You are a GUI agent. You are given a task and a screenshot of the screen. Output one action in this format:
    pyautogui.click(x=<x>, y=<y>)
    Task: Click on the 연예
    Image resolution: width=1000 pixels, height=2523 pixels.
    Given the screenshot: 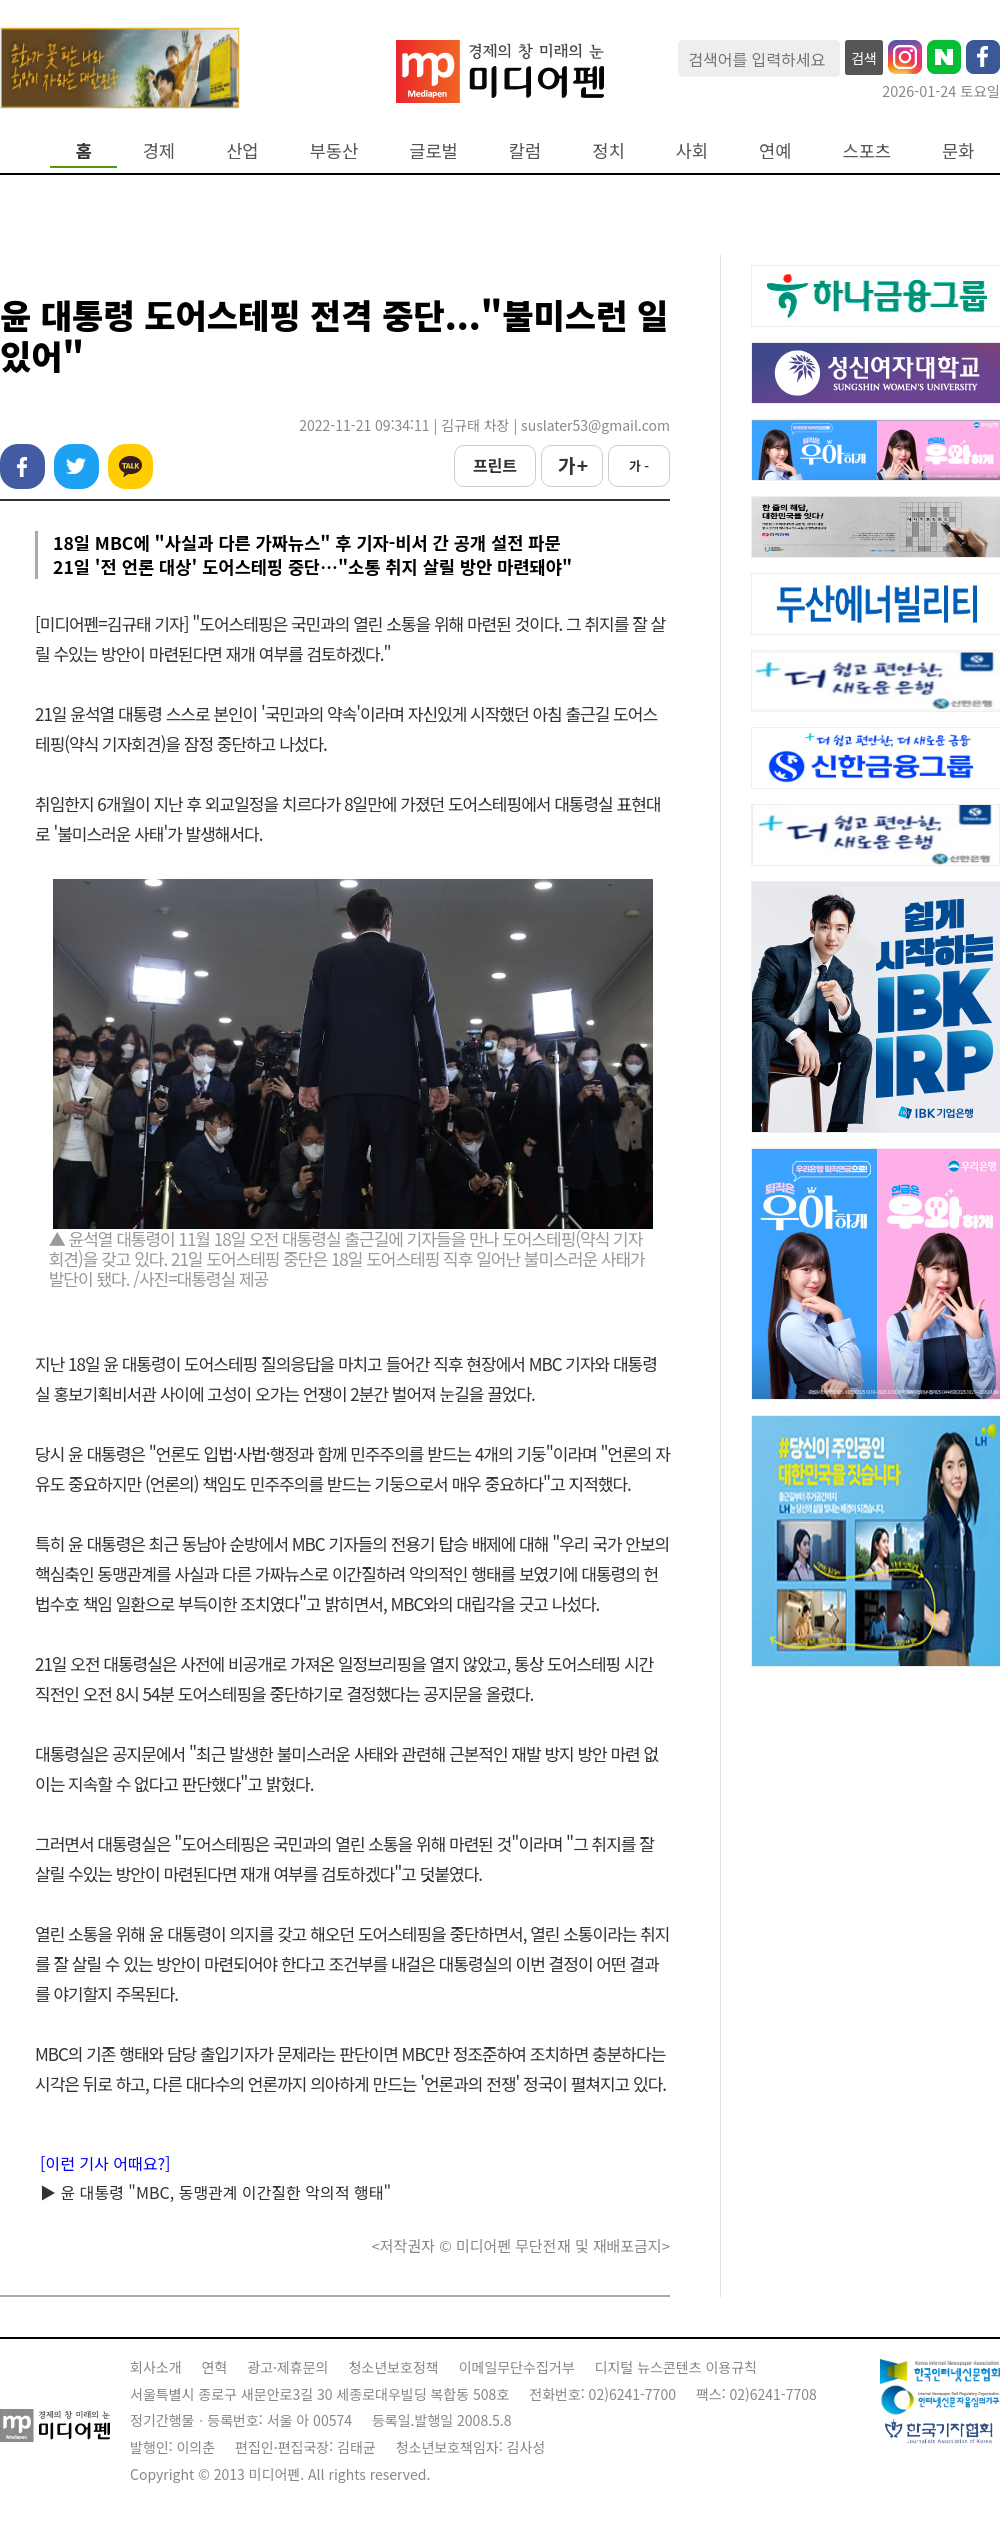 What is the action you would take?
    pyautogui.click(x=775, y=150)
    